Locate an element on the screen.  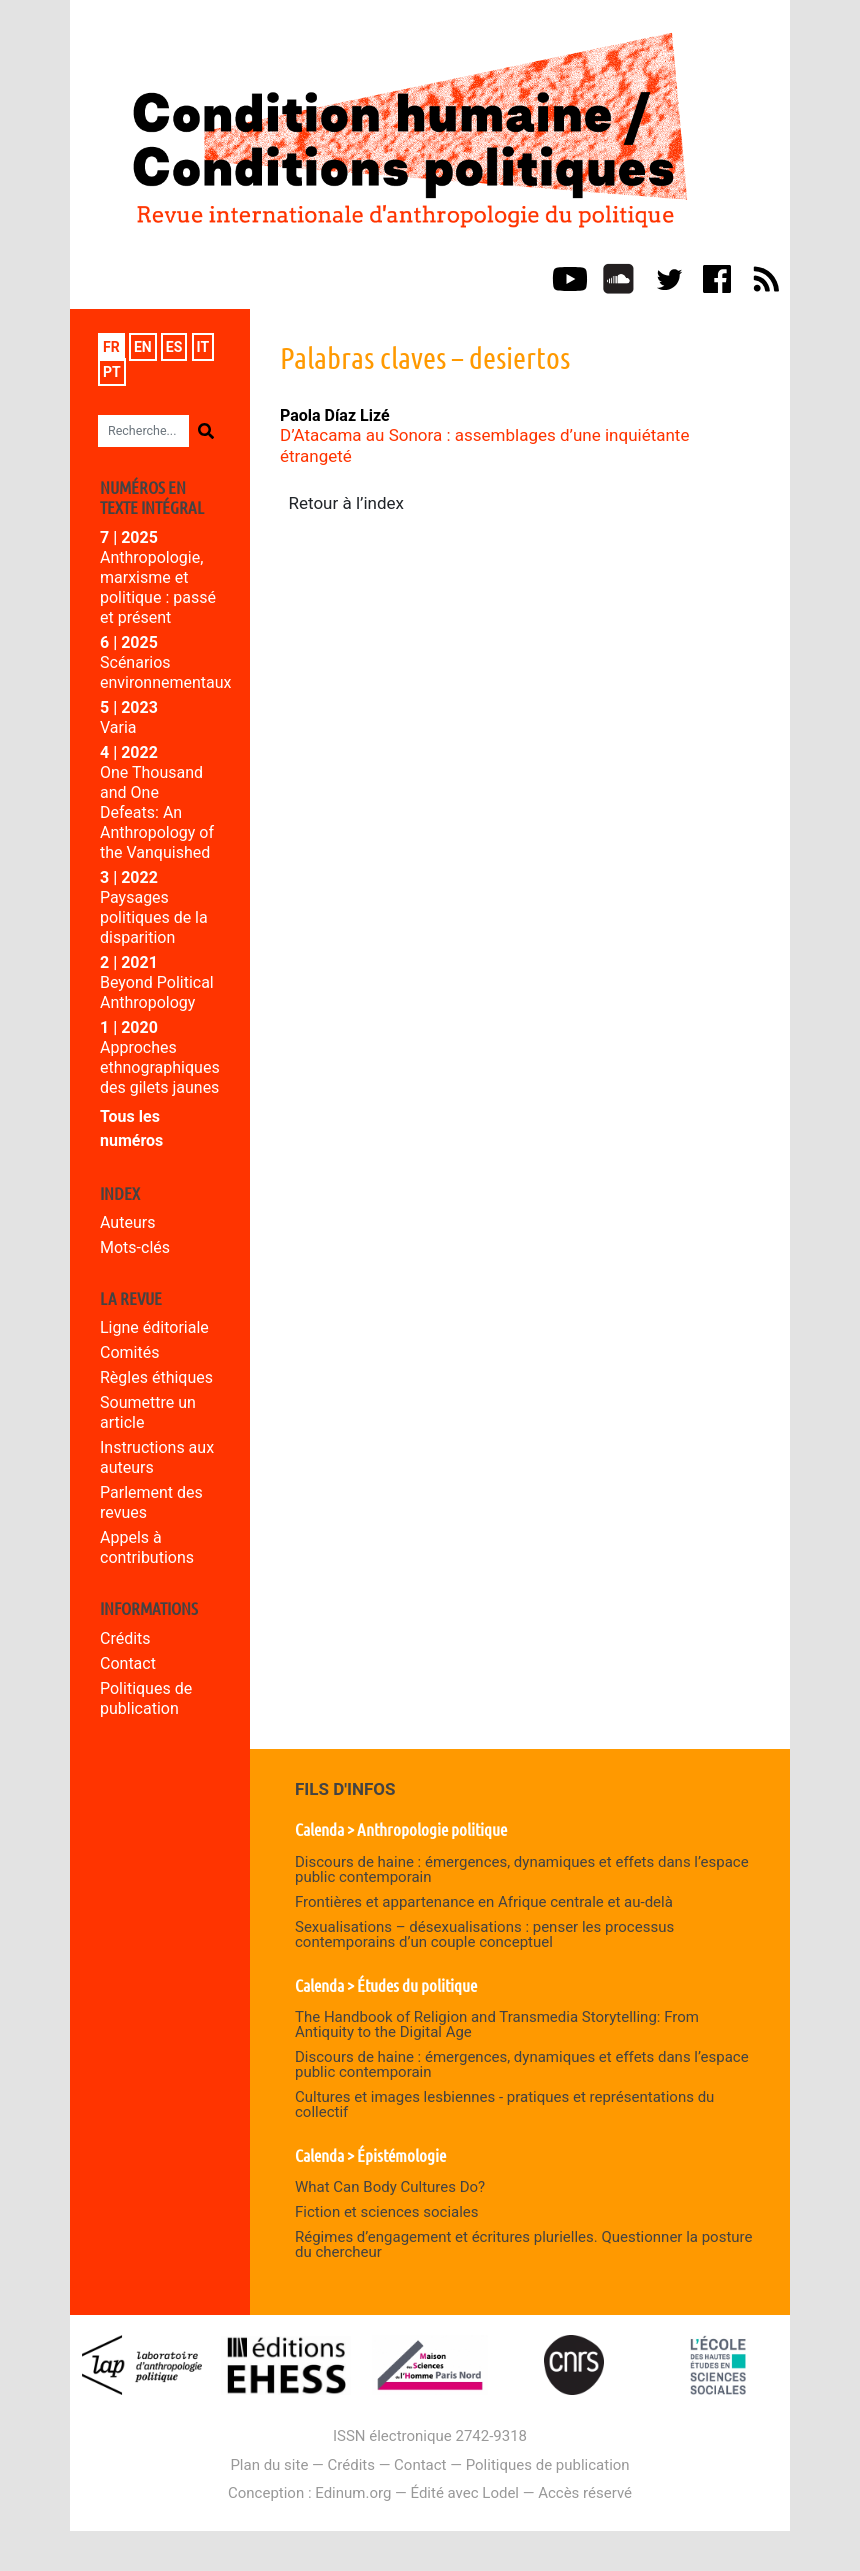
Conception : Edinum.org is located at coordinates (309, 2493).